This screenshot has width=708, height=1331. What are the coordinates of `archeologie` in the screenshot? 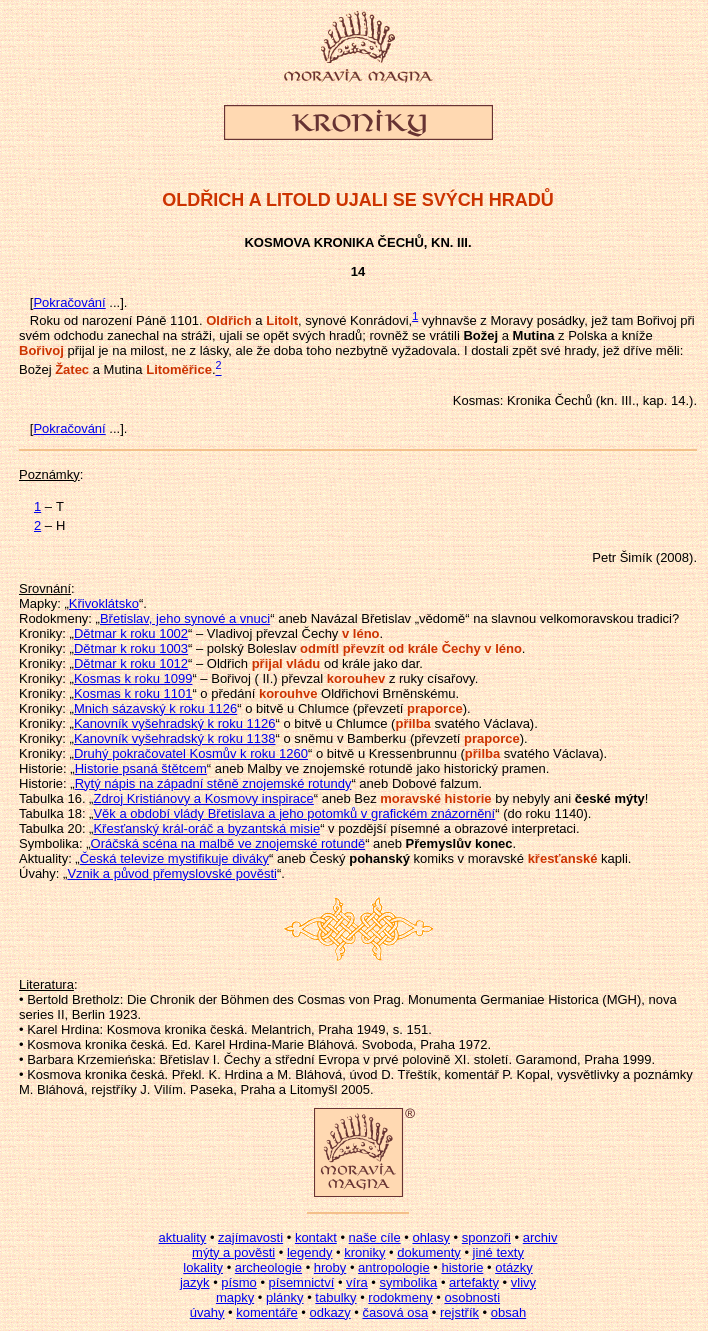 It's located at (268, 1267).